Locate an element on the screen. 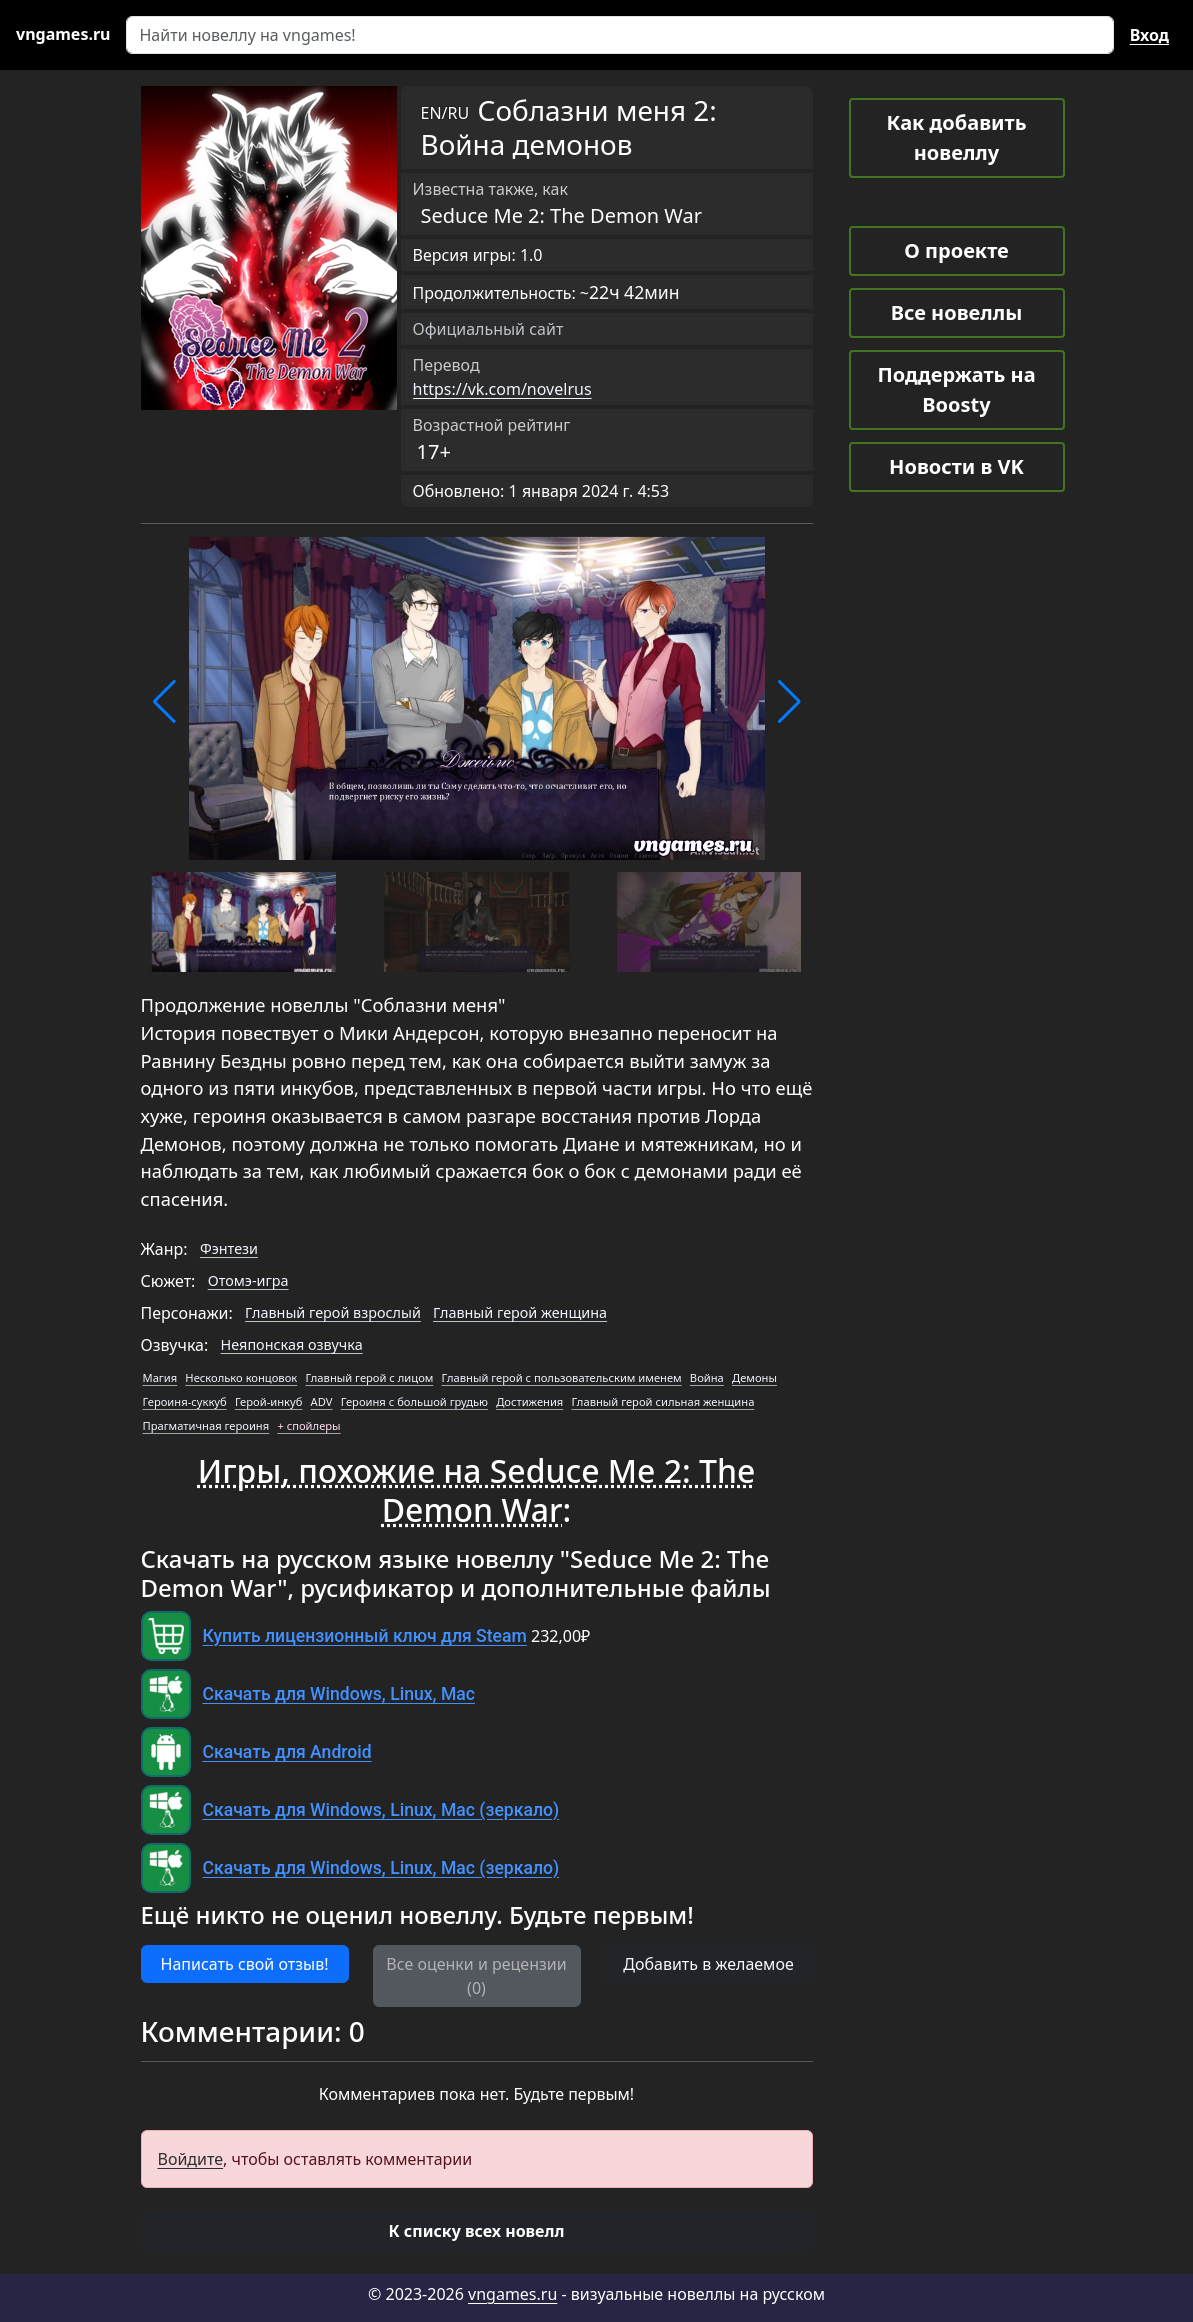 Image resolution: width=1193 pixels, height=2322 pixels. + спойлеры is located at coordinates (308, 1425).